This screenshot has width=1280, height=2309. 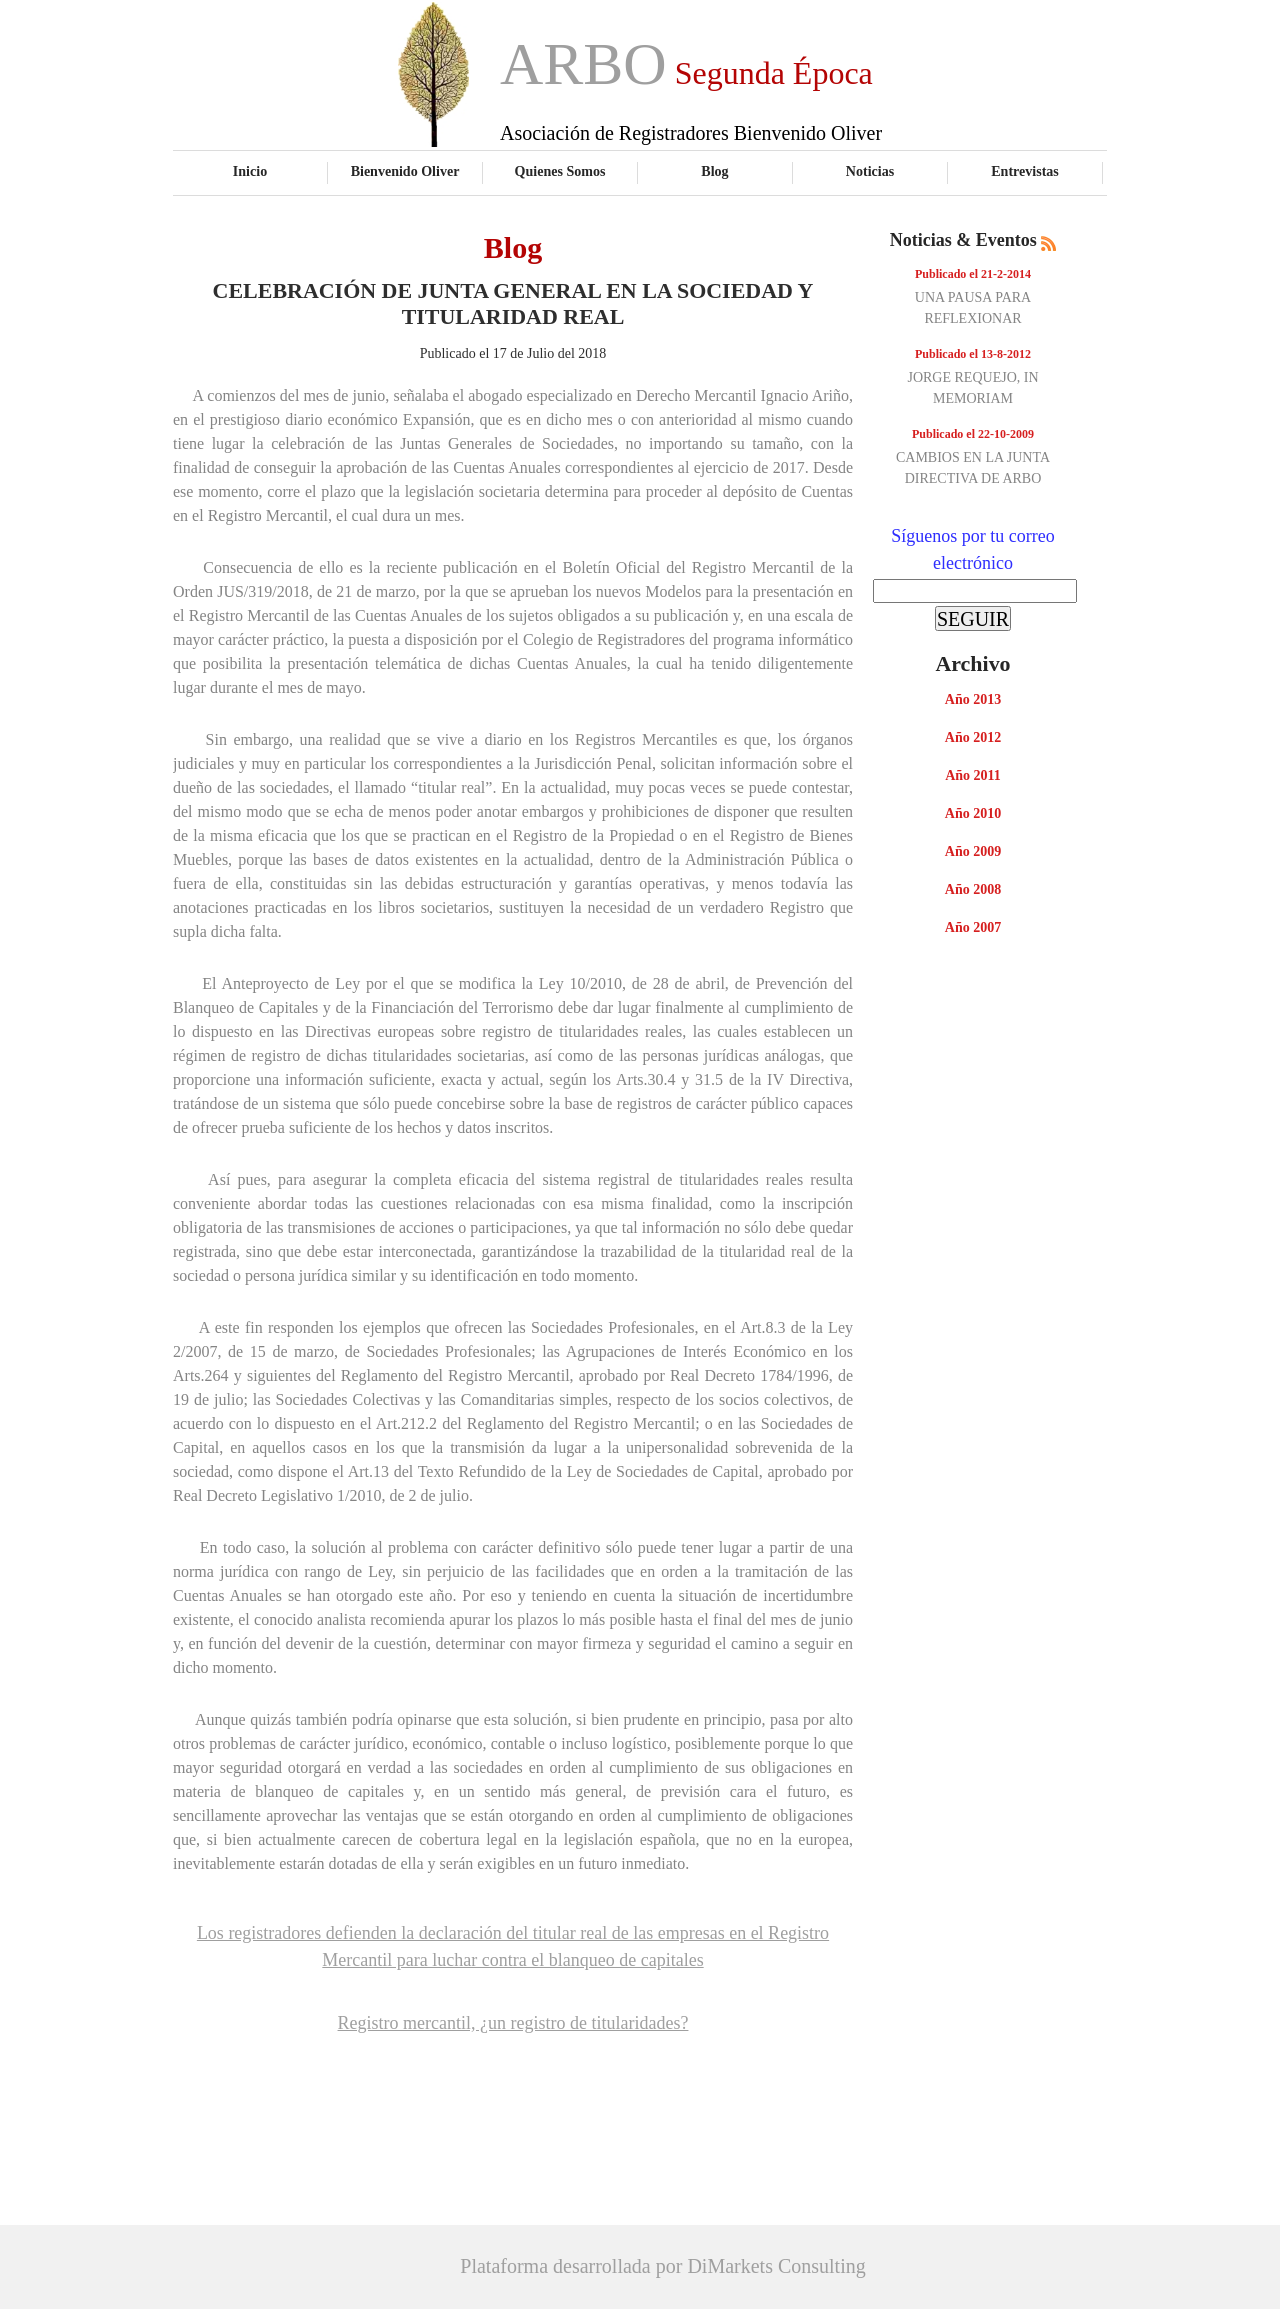 What do you see at coordinates (973, 813) in the screenshot?
I see `Año 2010` at bounding box center [973, 813].